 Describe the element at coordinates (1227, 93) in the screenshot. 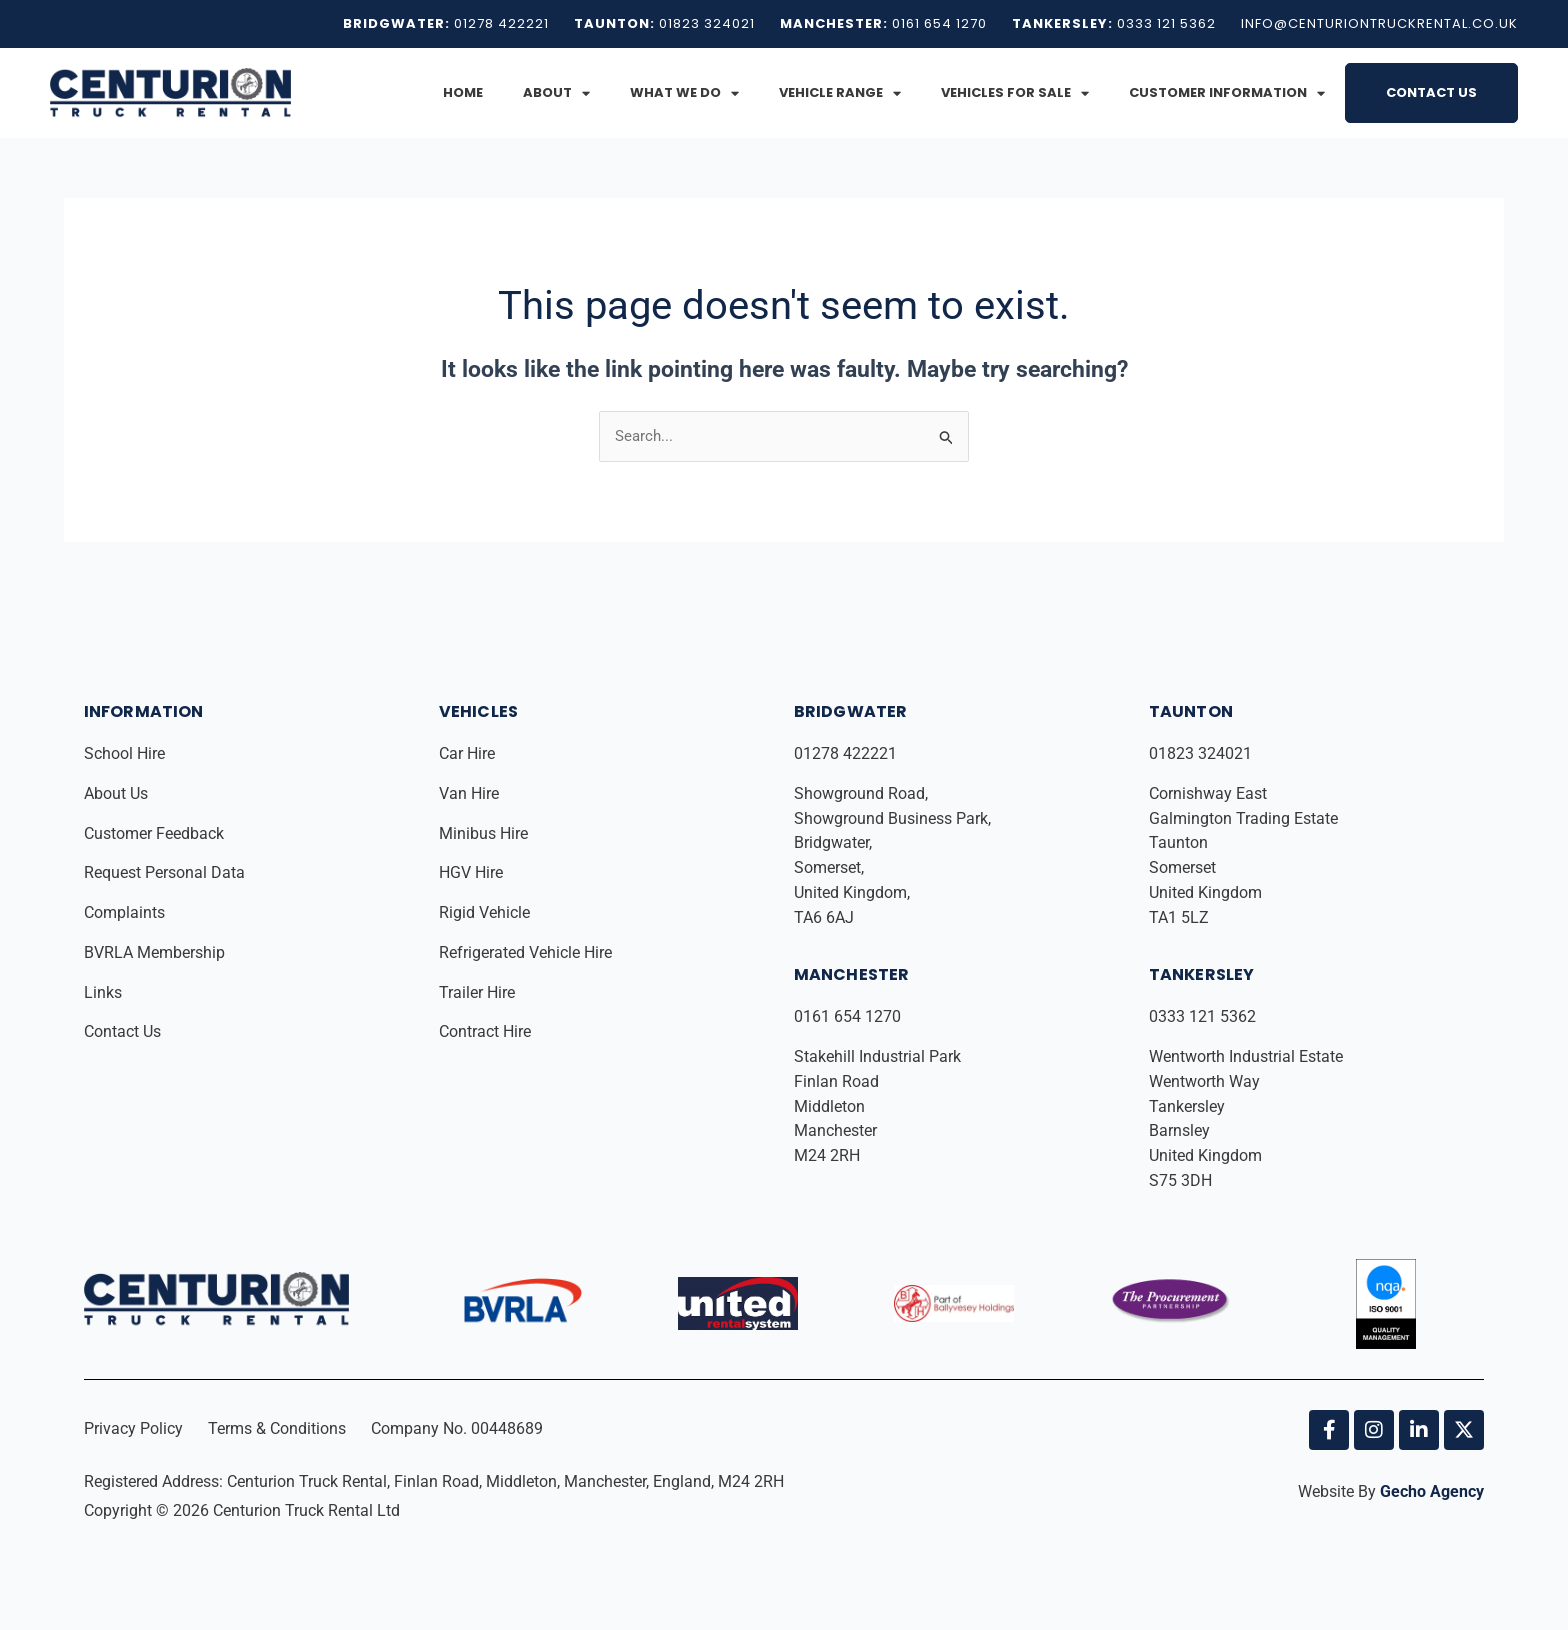

I see `Customer Information` at that location.